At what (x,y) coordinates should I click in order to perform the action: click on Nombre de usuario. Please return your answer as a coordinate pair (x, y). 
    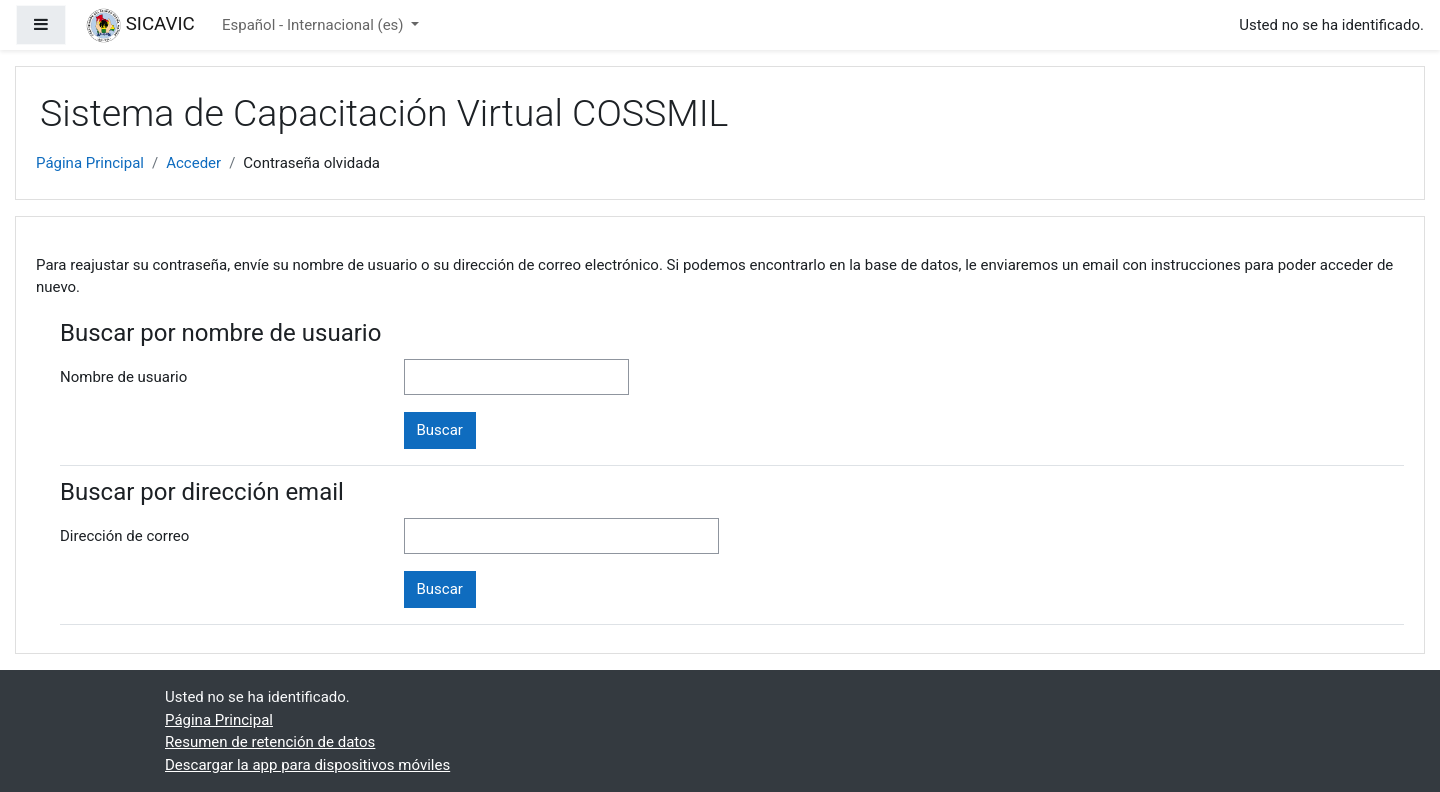
    Looking at the image, I should click on (123, 377).